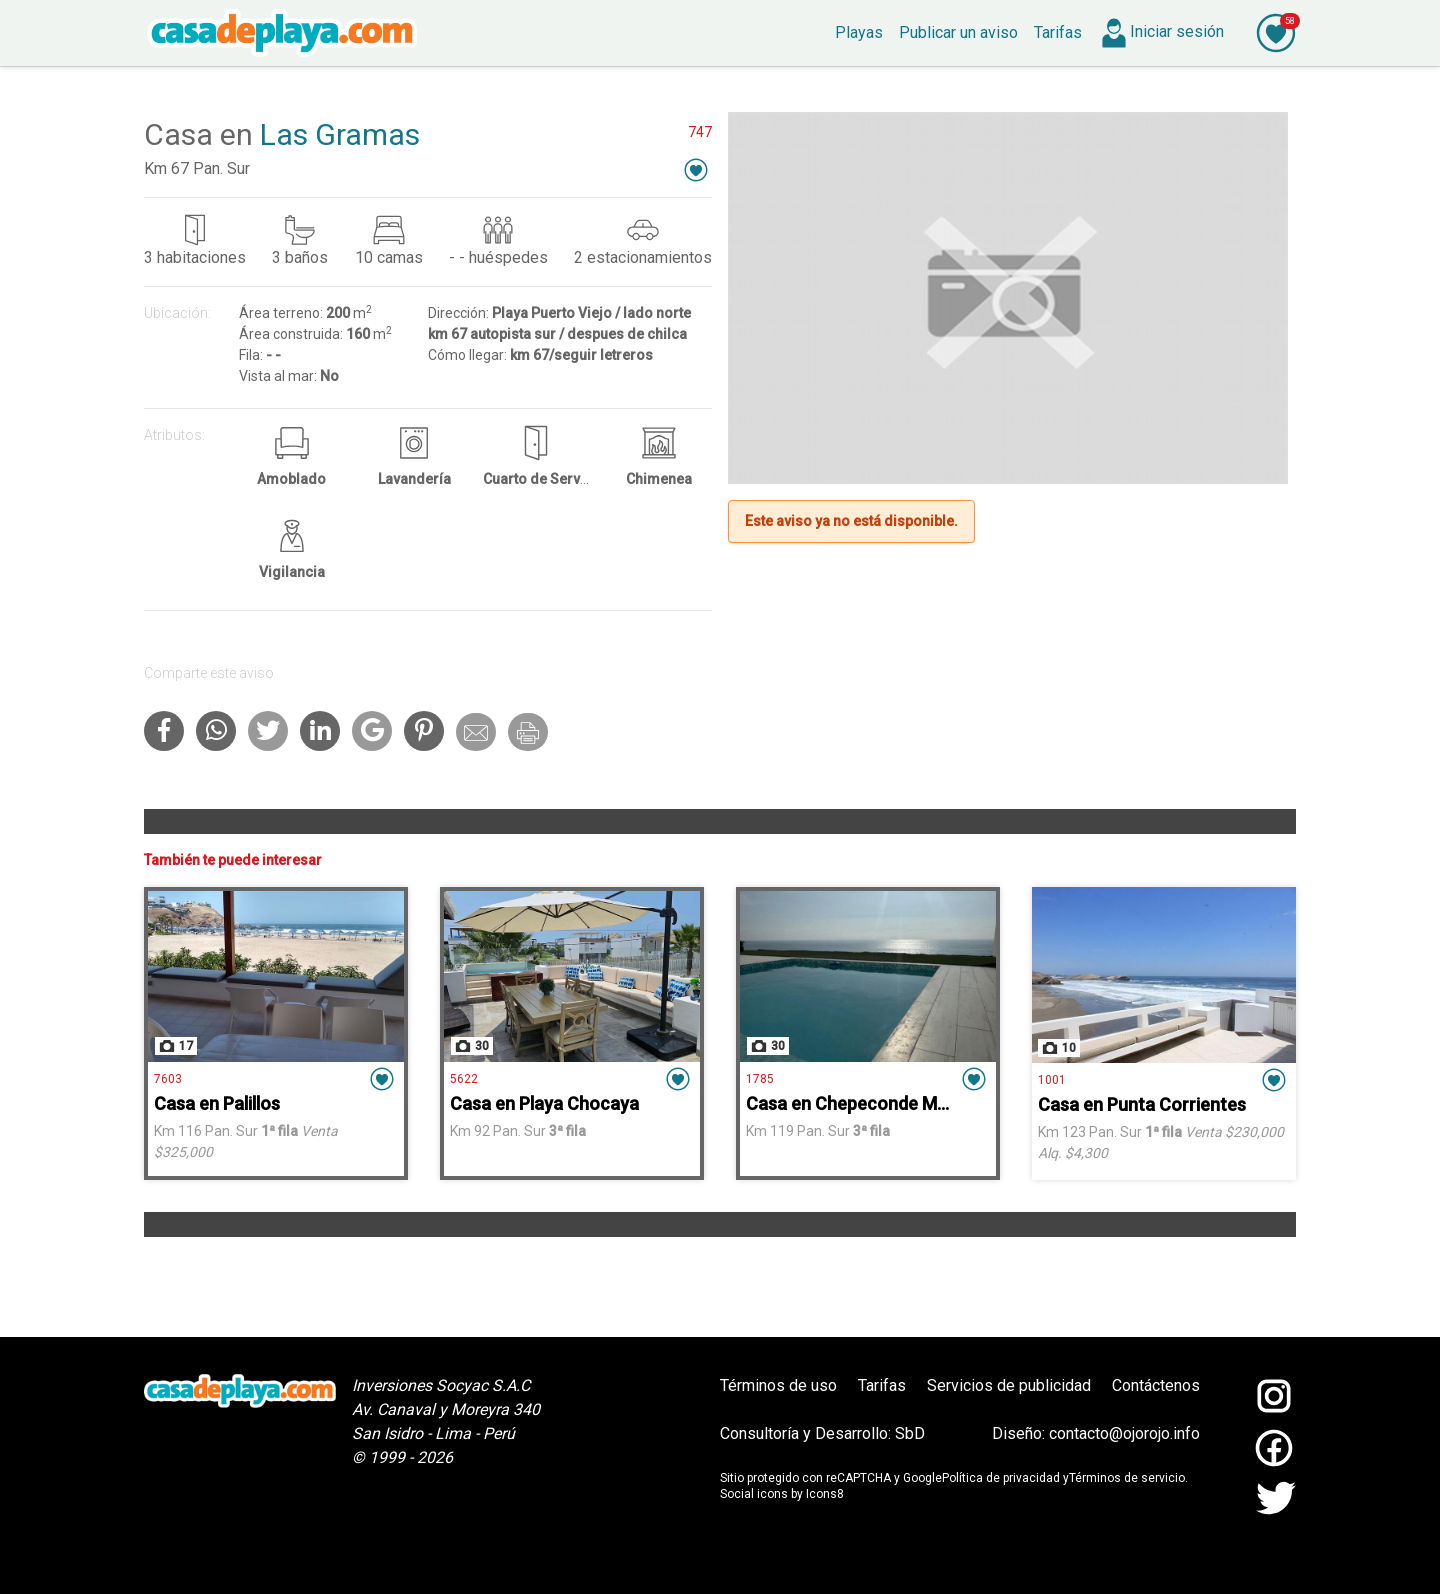 This screenshot has width=1440, height=1594. I want to click on SbD, so click(910, 1433).